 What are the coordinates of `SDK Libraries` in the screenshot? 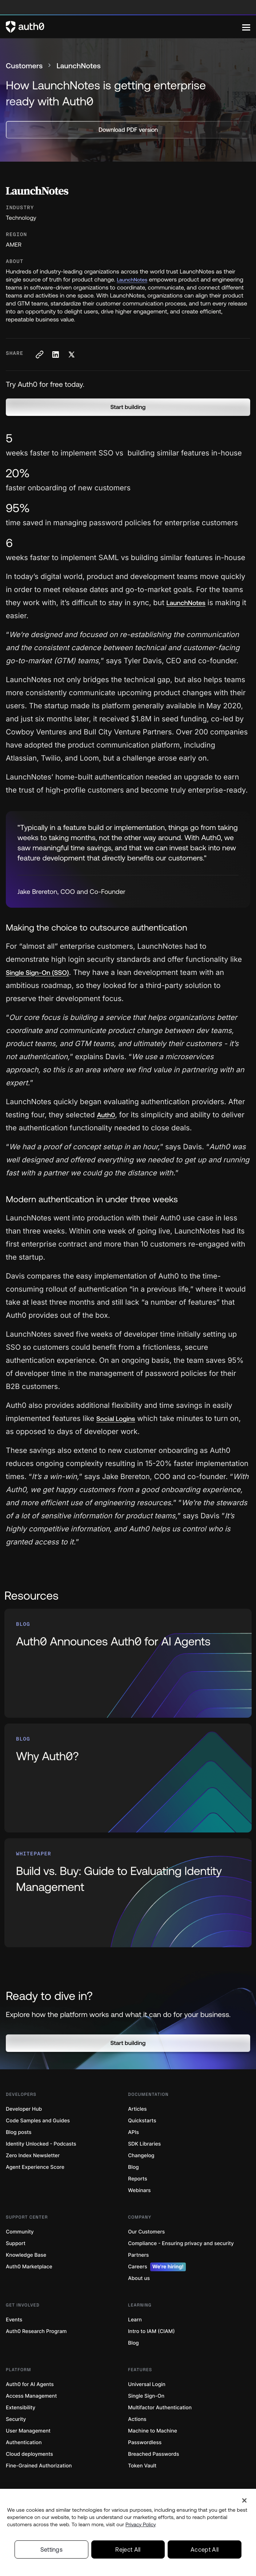 It's located at (144, 2144).